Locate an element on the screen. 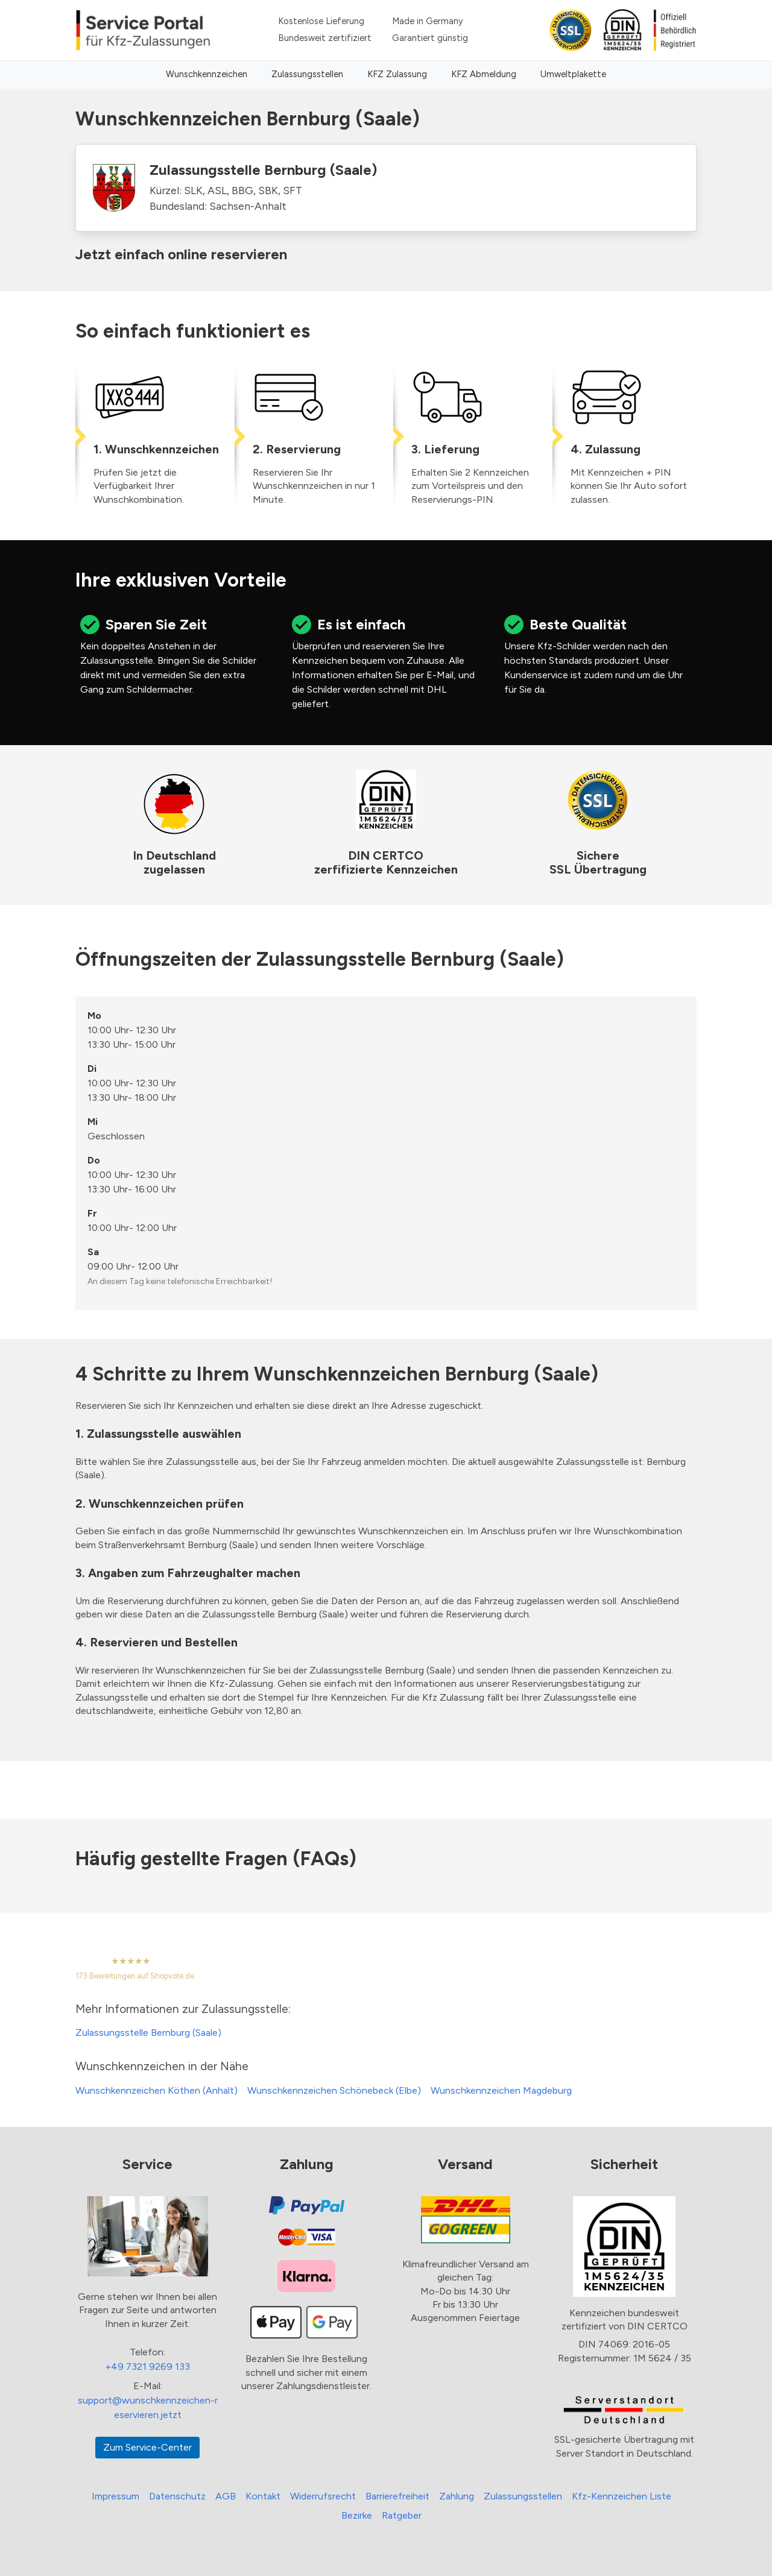 This screenshot has height=2576, width=772. Umweltplakette is located at coordinates (573, 74).